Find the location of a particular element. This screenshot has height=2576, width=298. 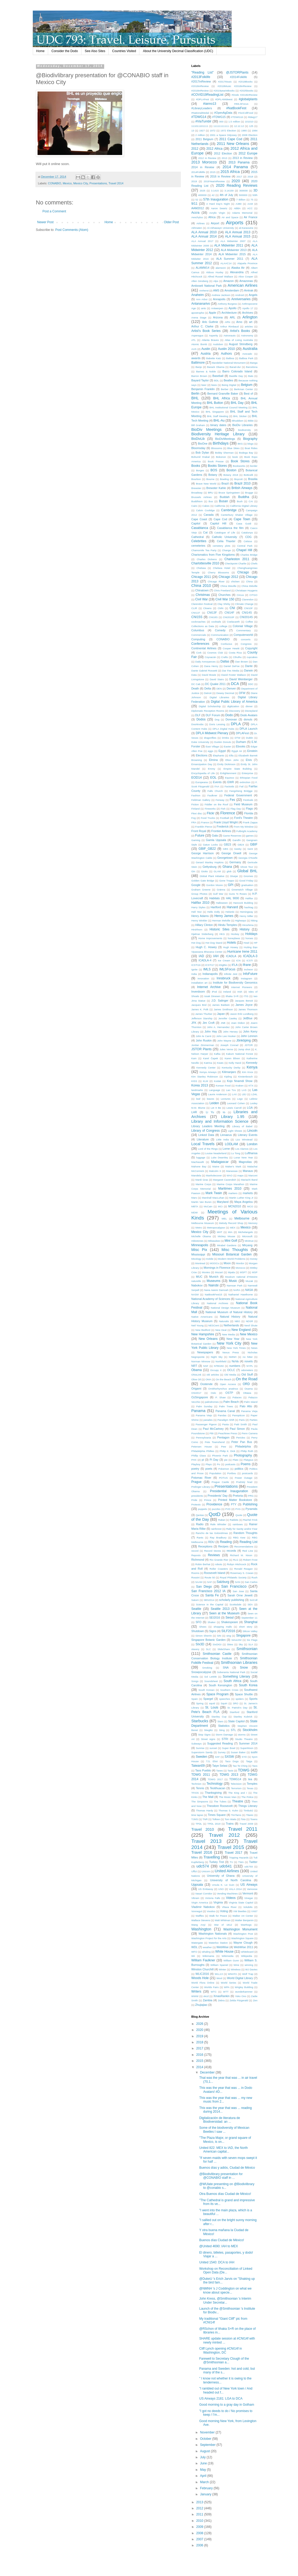

articles is located at coordinates (249, 326).